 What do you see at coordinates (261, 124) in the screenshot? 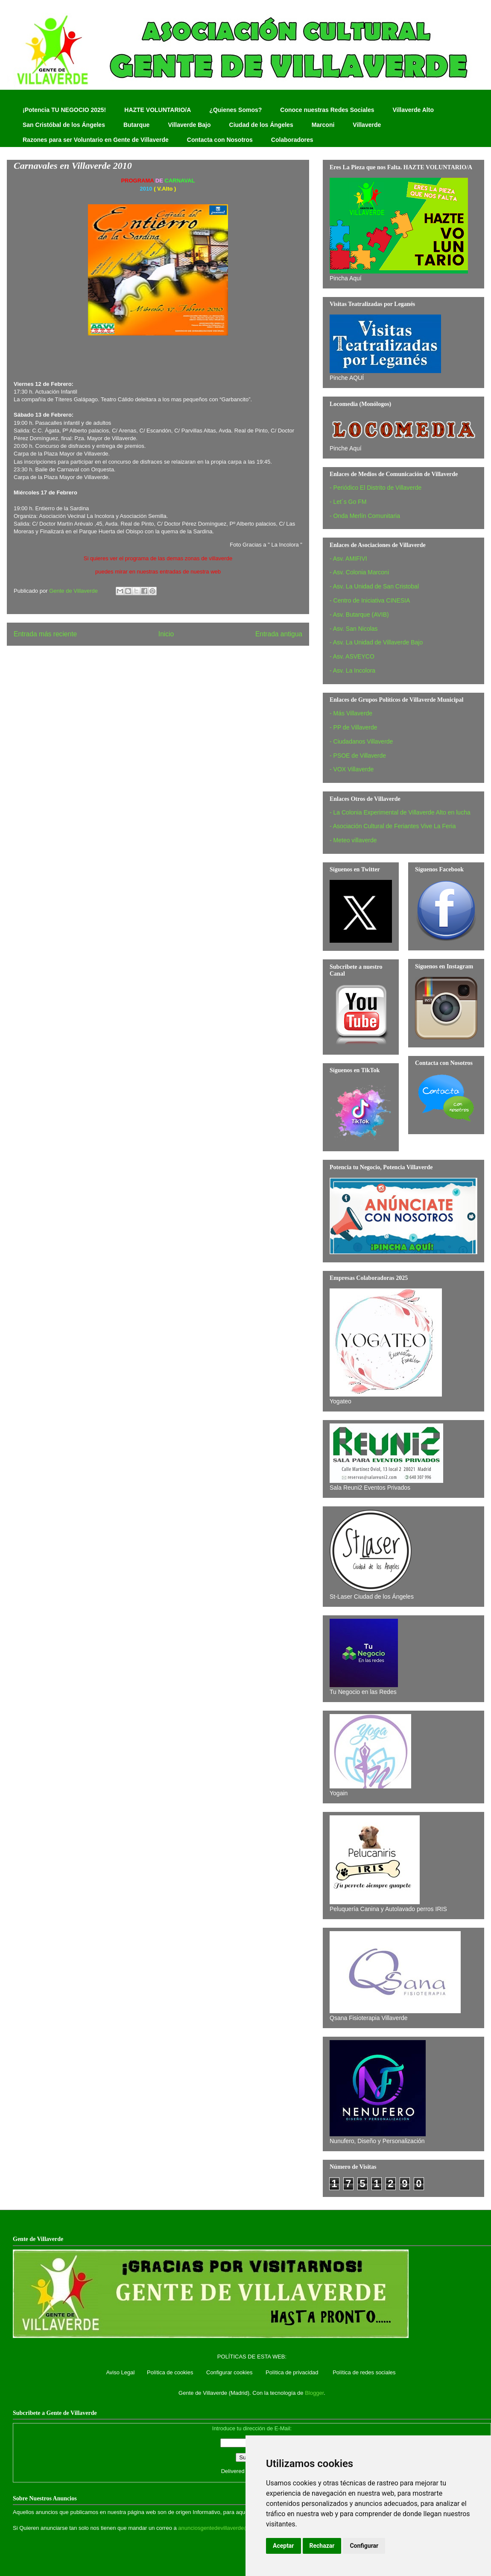
I see `Ciudad de los Ángeles` at bounding box center [261, 124].